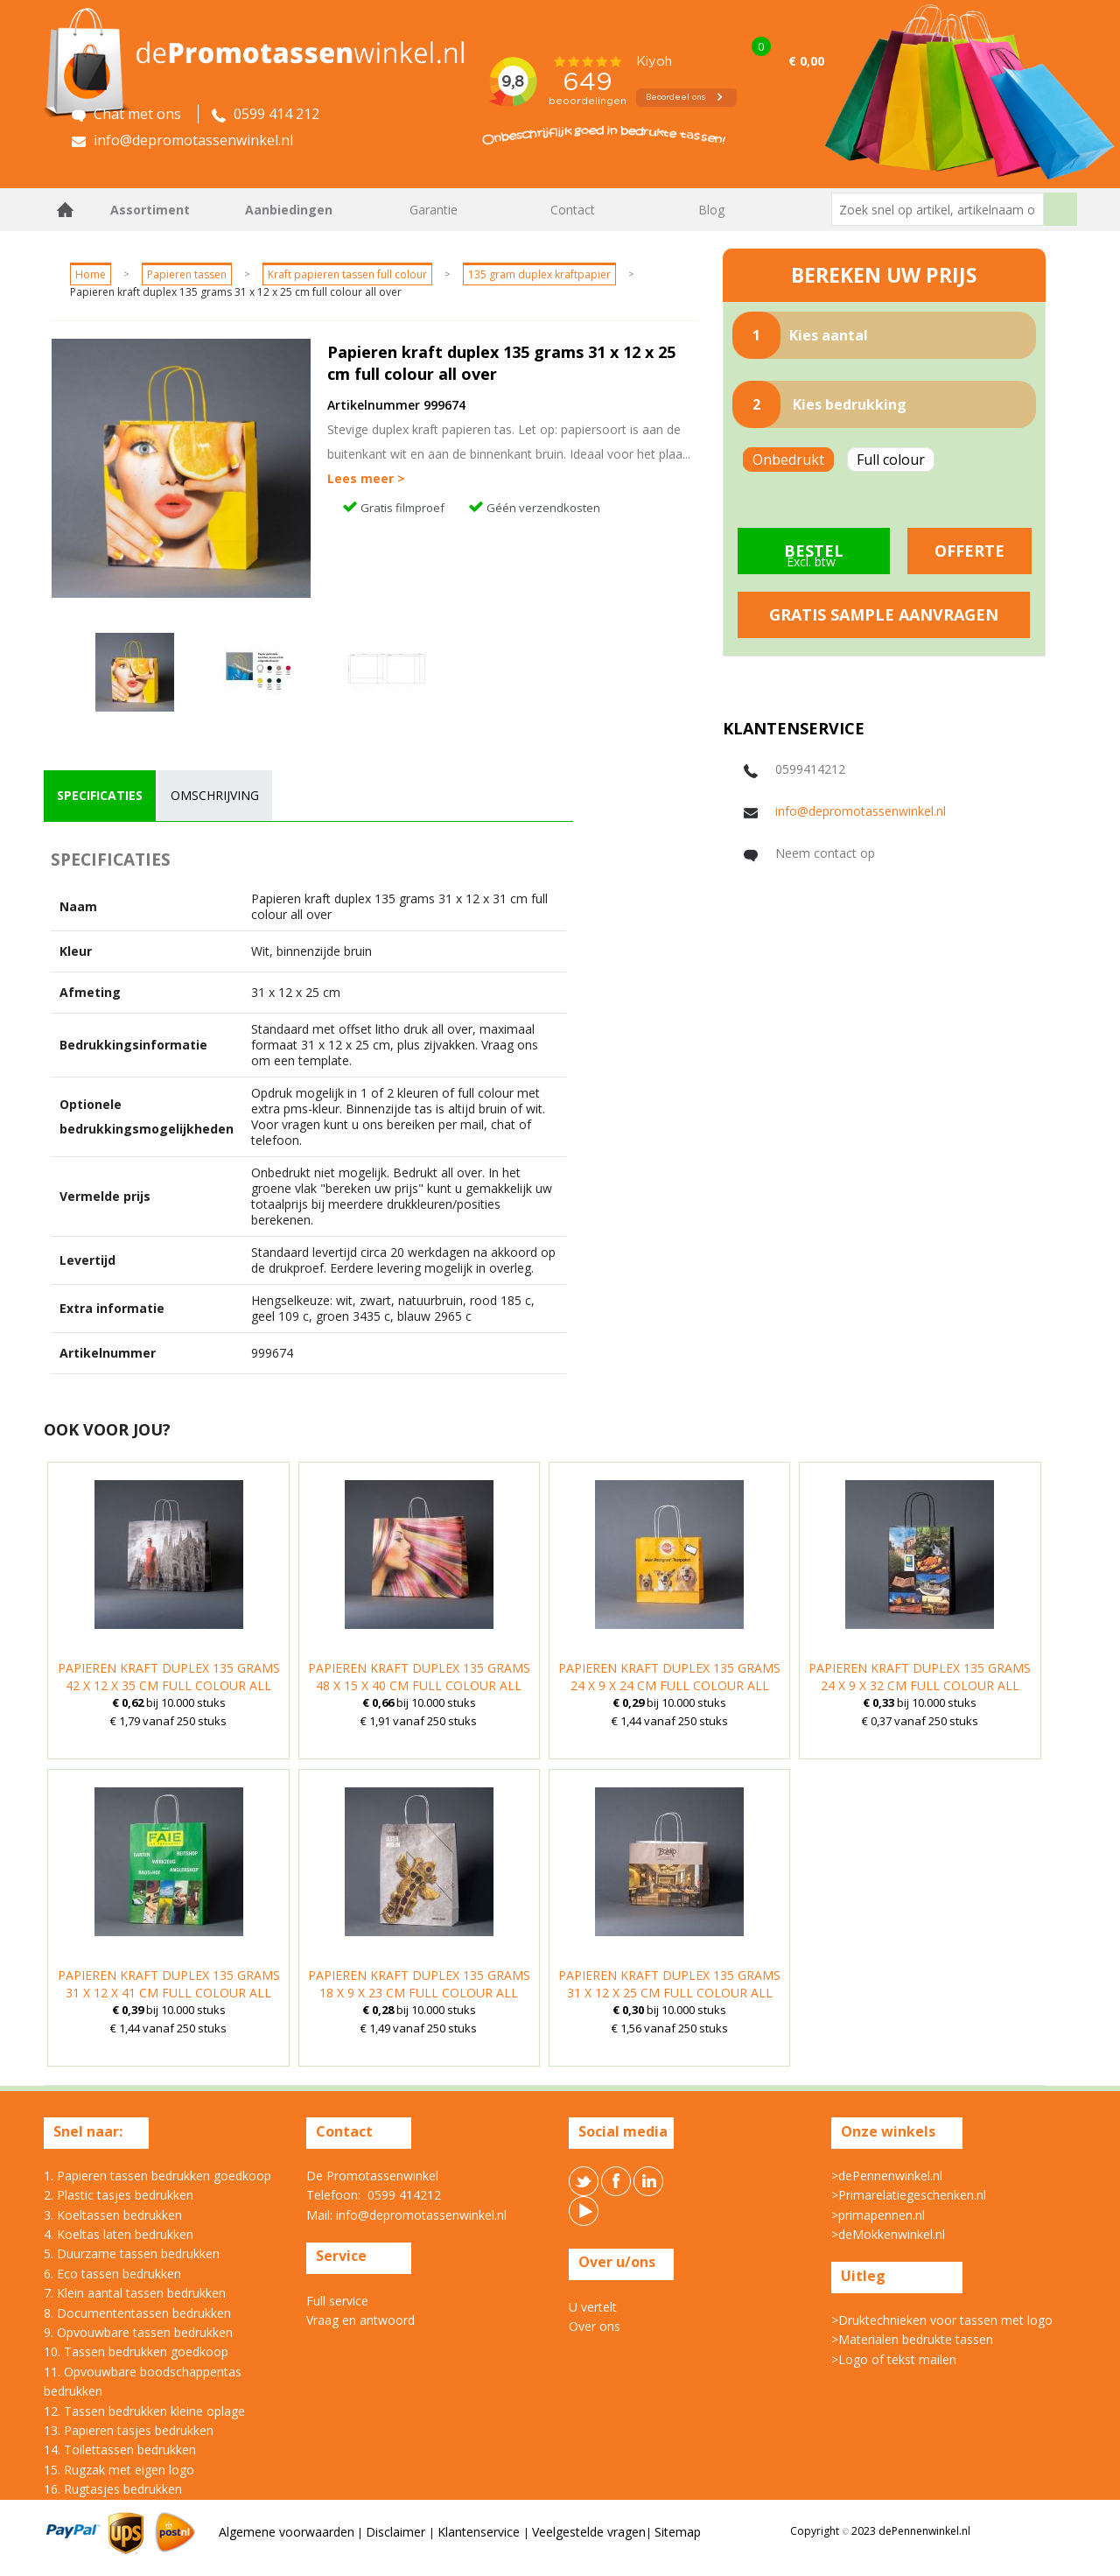 Image resolution: width=1120 pixels, height=2576 pixels. What do you see at coordinates (888, 2234) in the screenshot?
I see `>deMokkenwinkel.nl` at bounding box center [888, 2234].